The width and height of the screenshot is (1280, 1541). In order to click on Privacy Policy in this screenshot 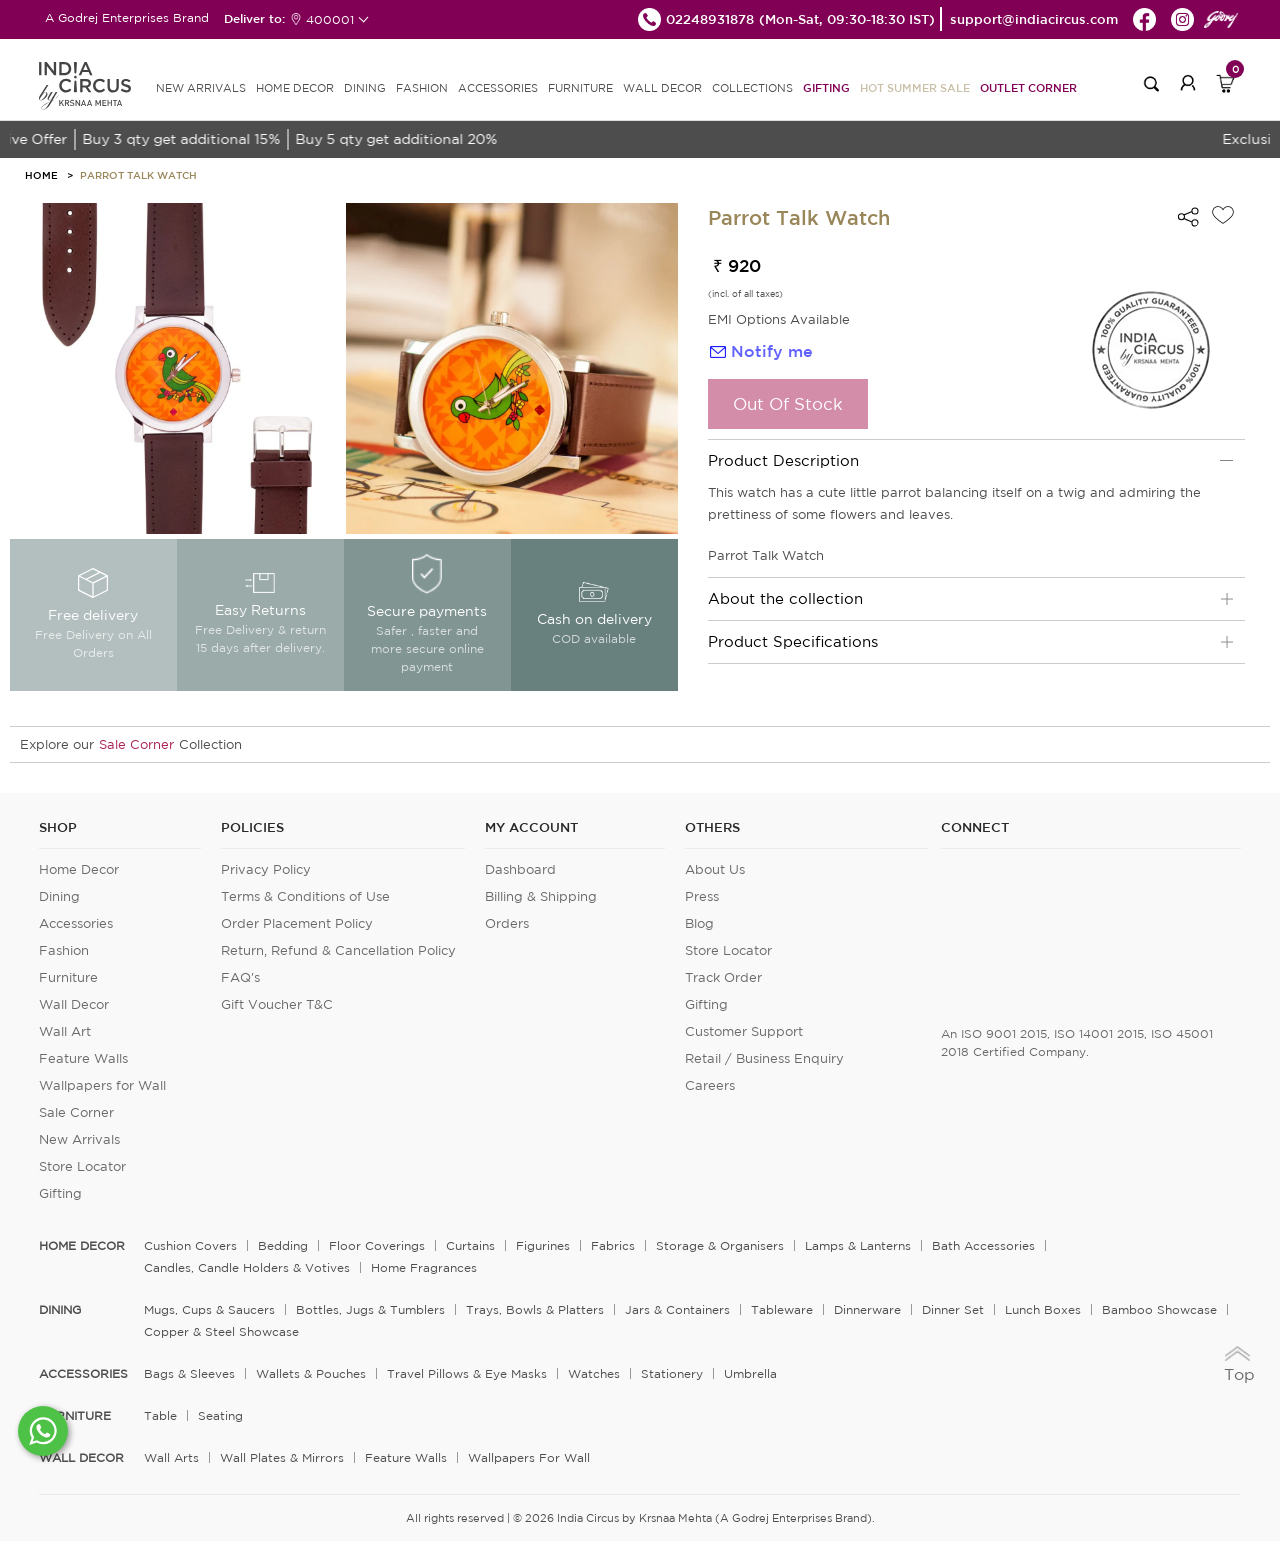, I will do `click(266, 869)`.